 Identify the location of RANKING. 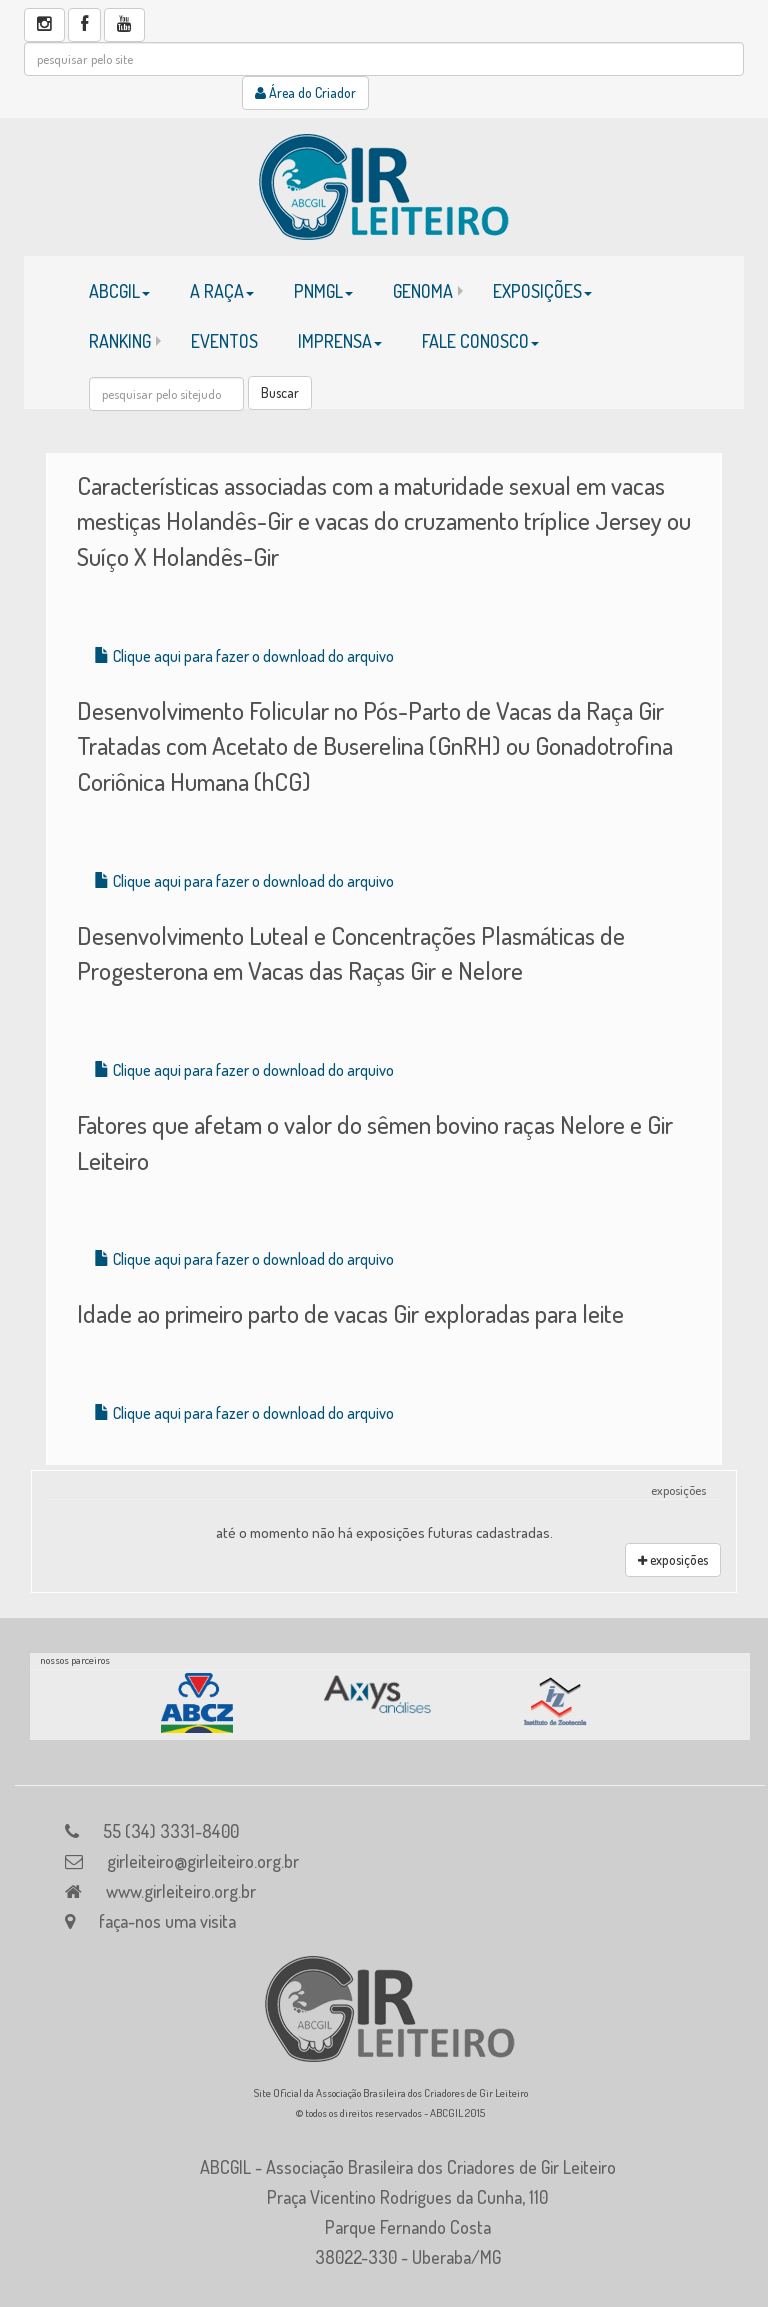
(120, 341).